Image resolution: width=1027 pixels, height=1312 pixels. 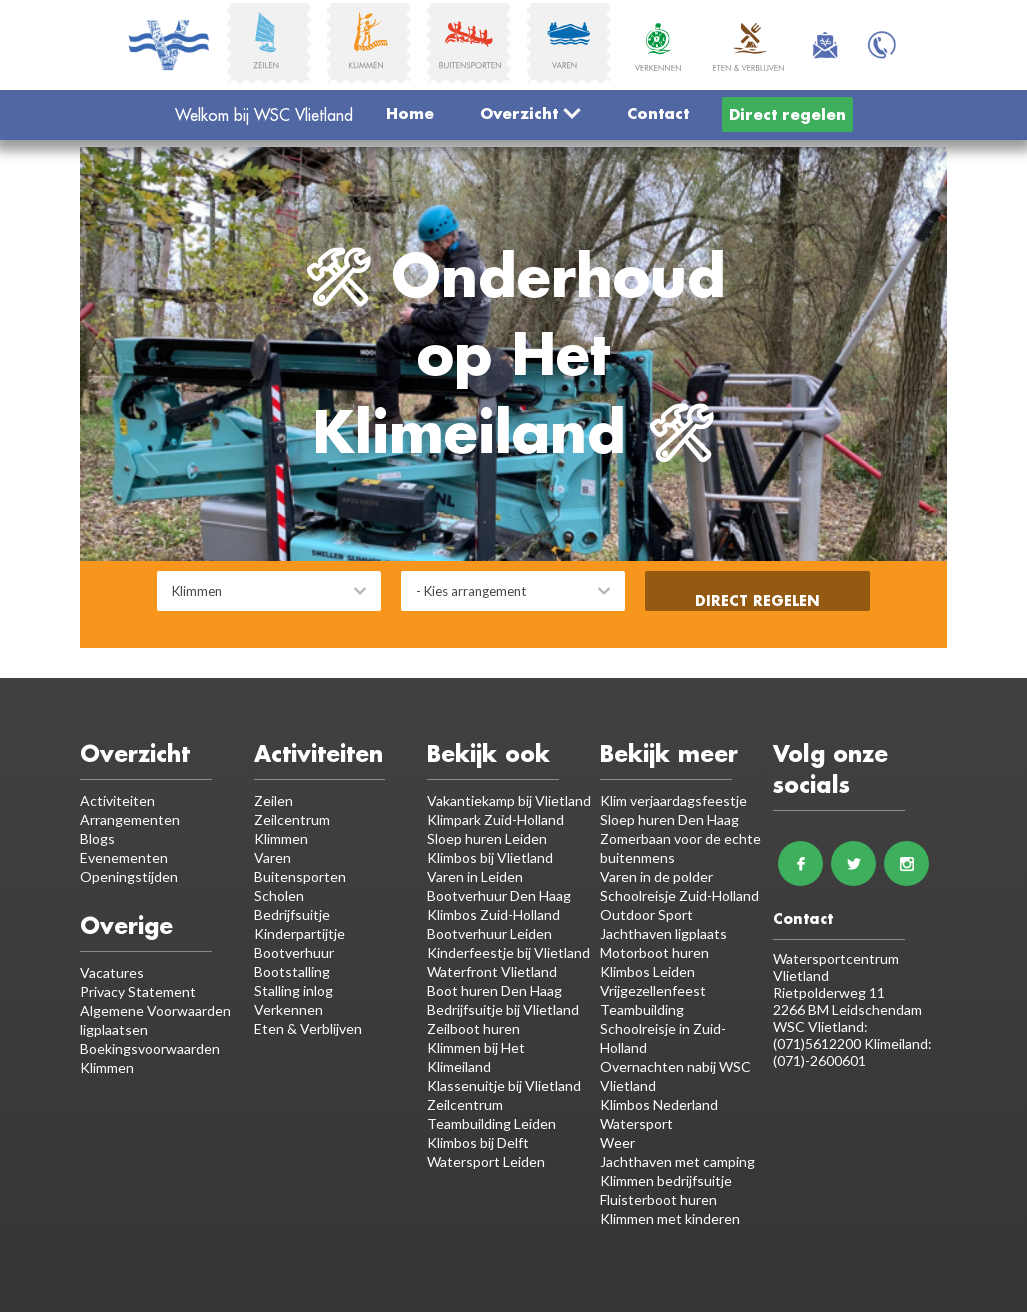 I want to click on Schoolreisje Zuid-Holland, so click(x=679, y=895).